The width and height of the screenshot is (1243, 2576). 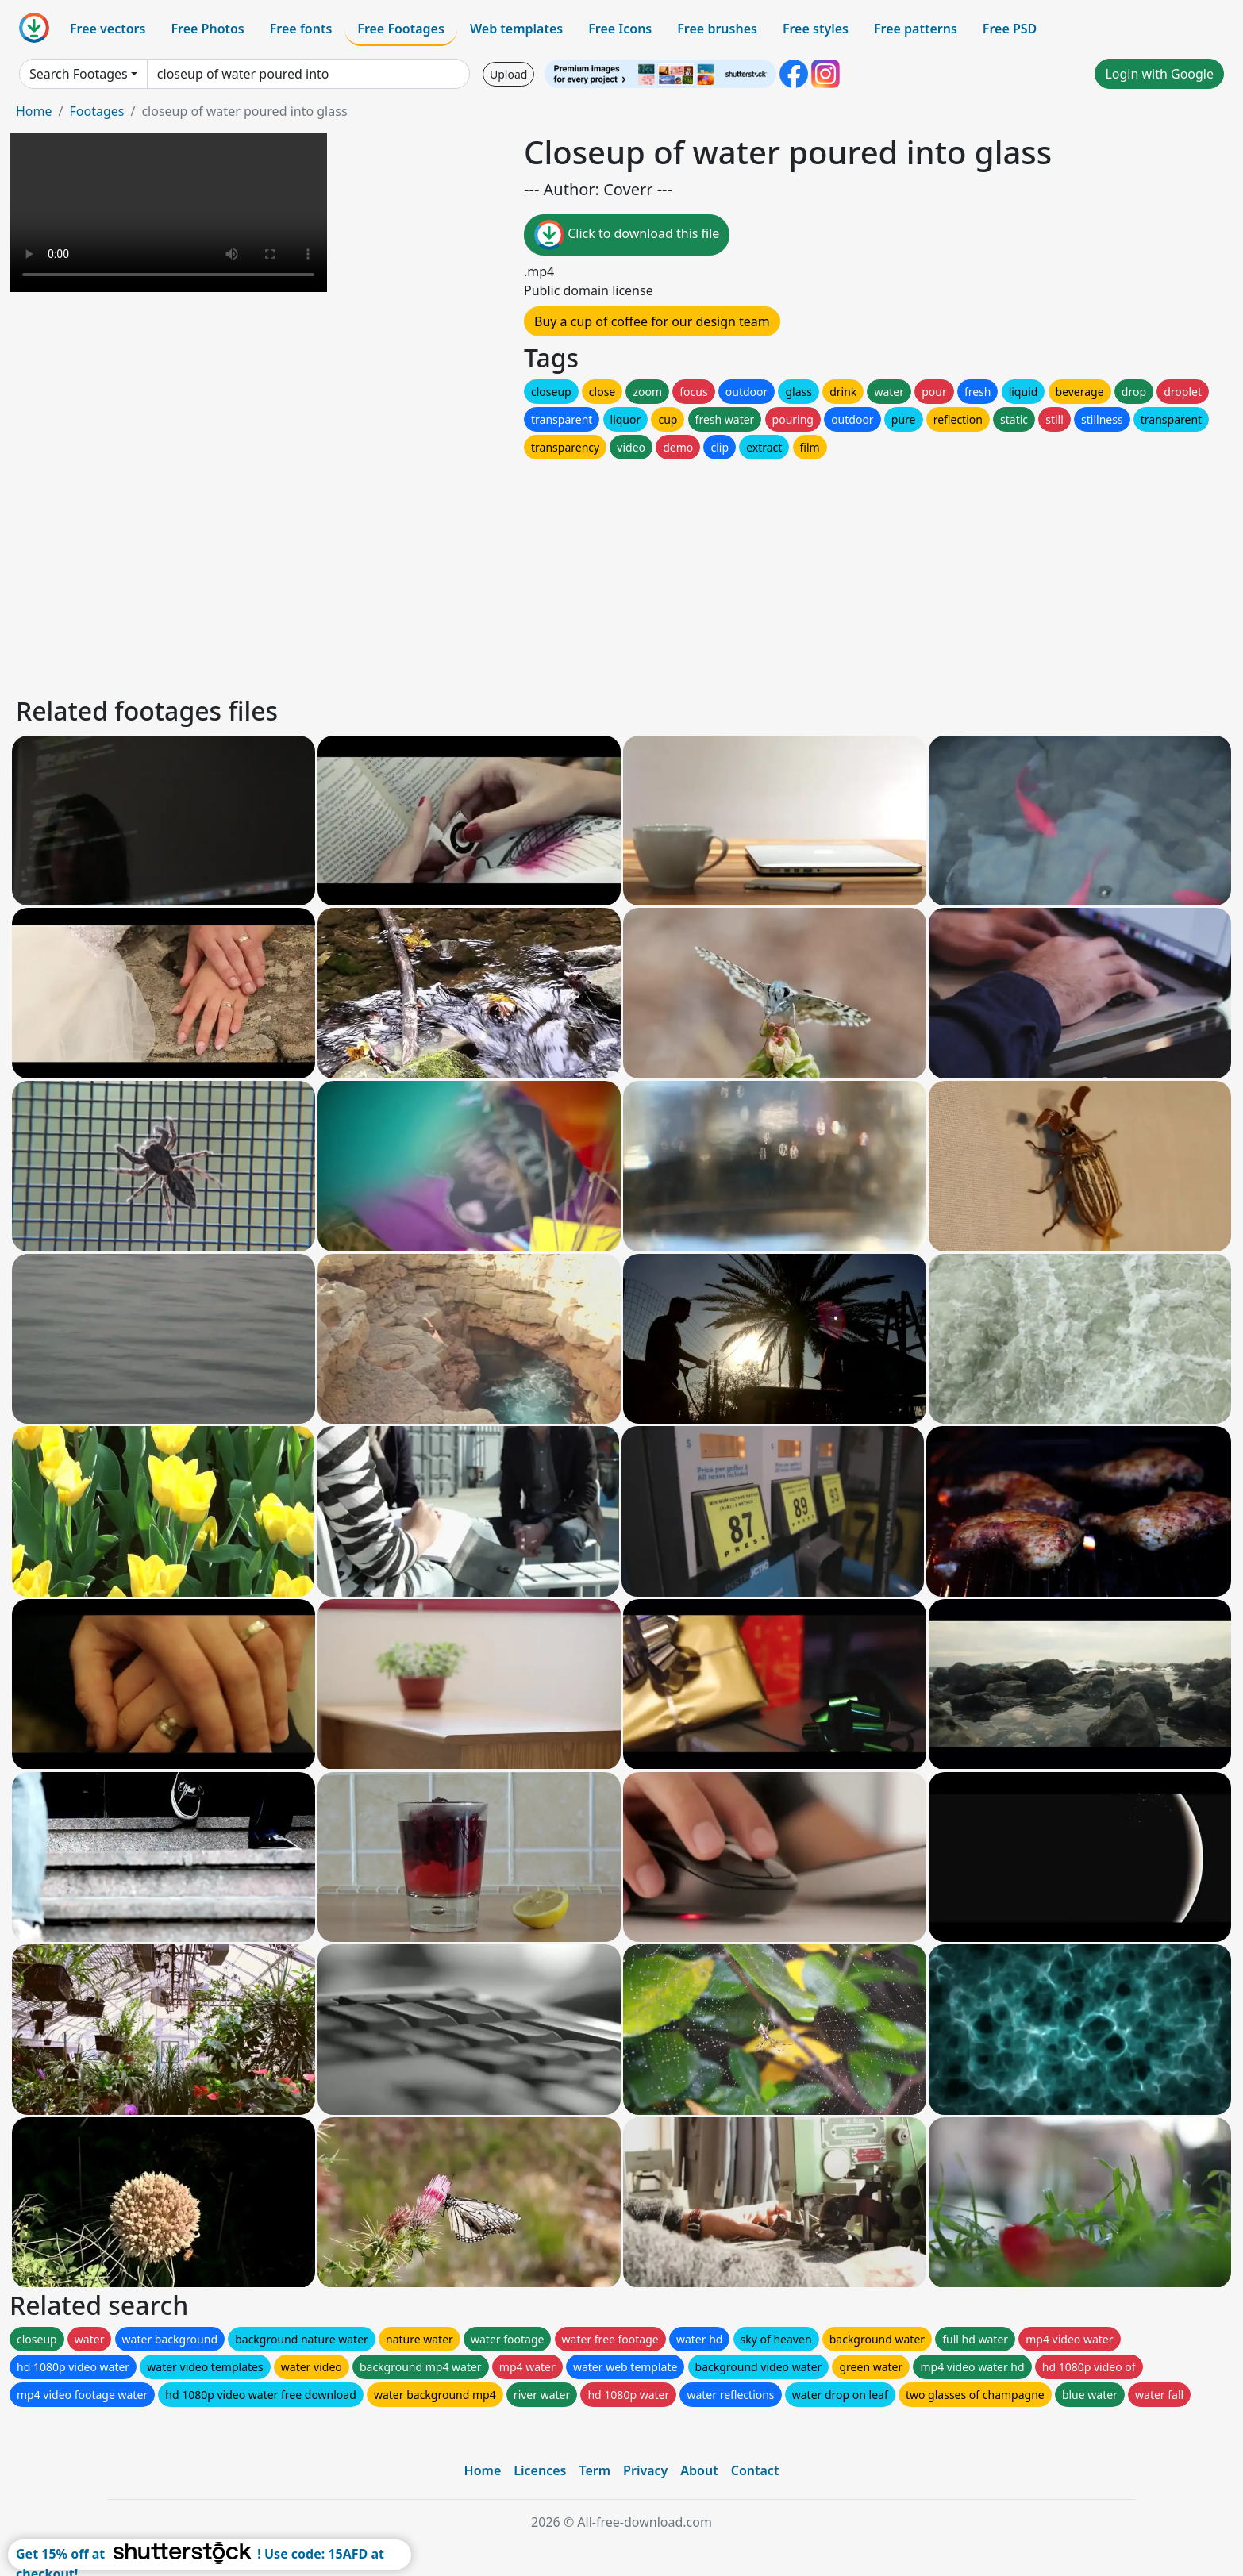 I want to click on Free vectors, so click(x=107, y=28).